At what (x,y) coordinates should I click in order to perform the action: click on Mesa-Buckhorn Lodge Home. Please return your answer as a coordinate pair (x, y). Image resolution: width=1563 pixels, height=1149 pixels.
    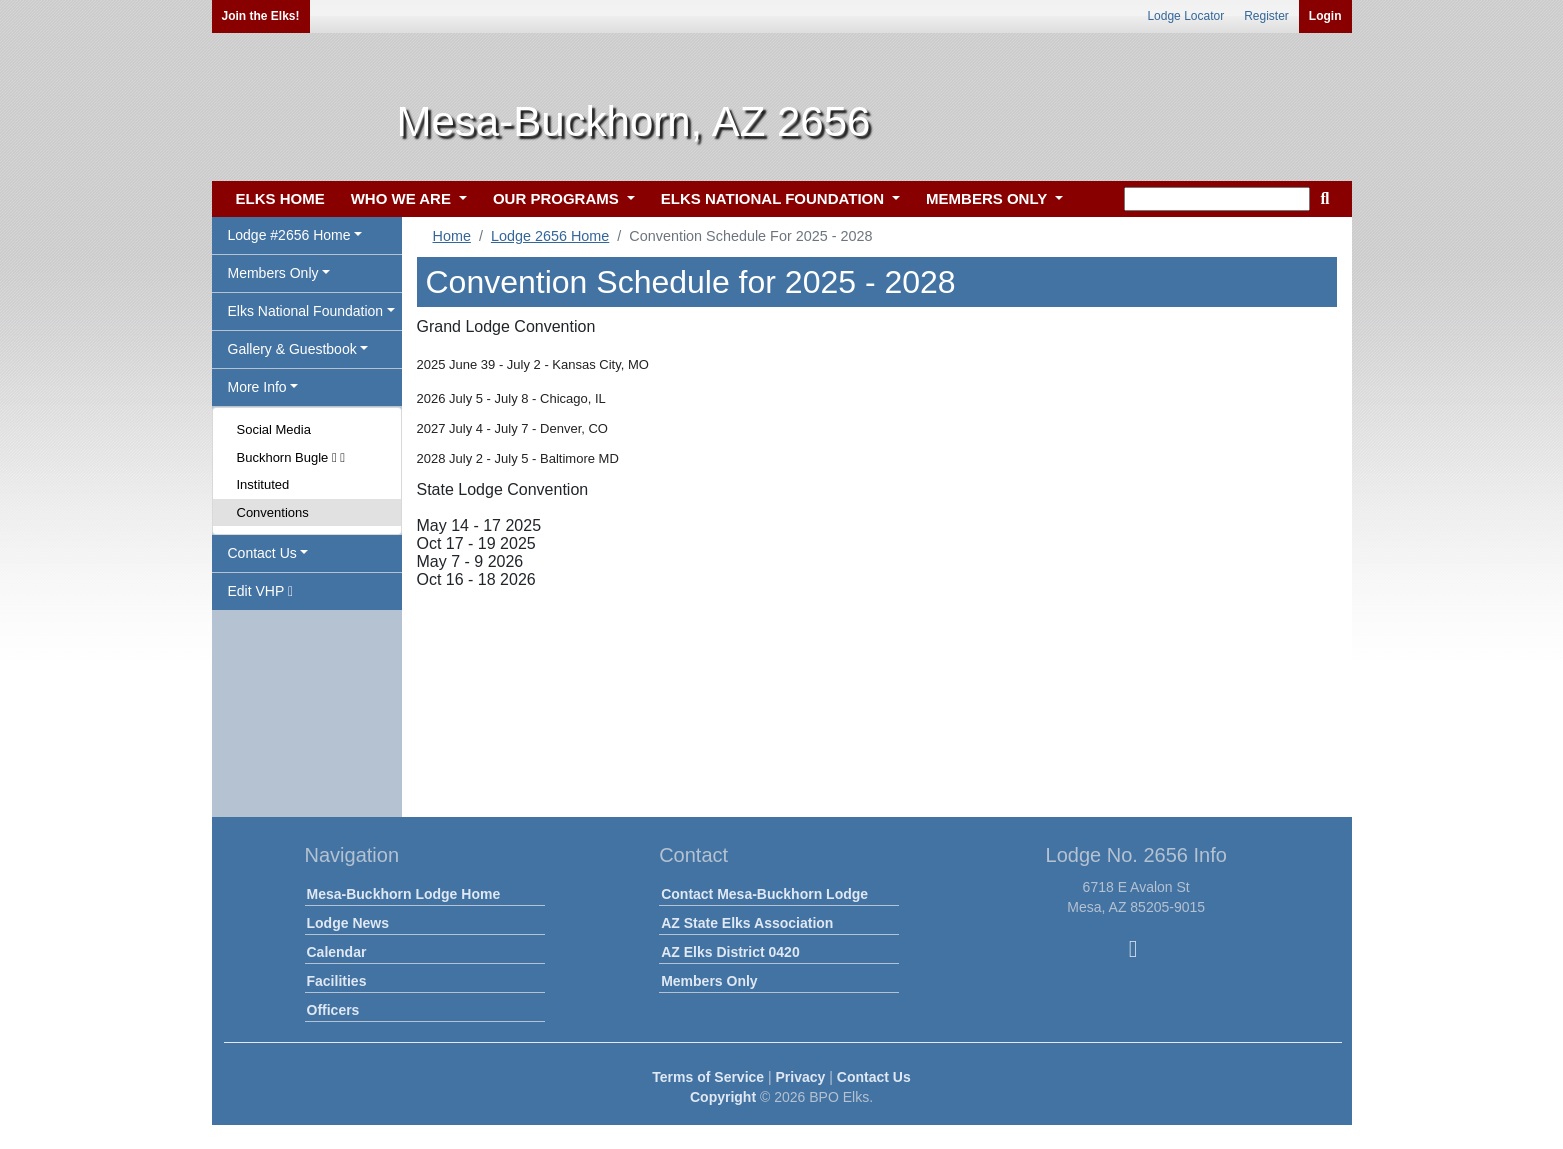
    Looking at the image, I should click on (404, 894).